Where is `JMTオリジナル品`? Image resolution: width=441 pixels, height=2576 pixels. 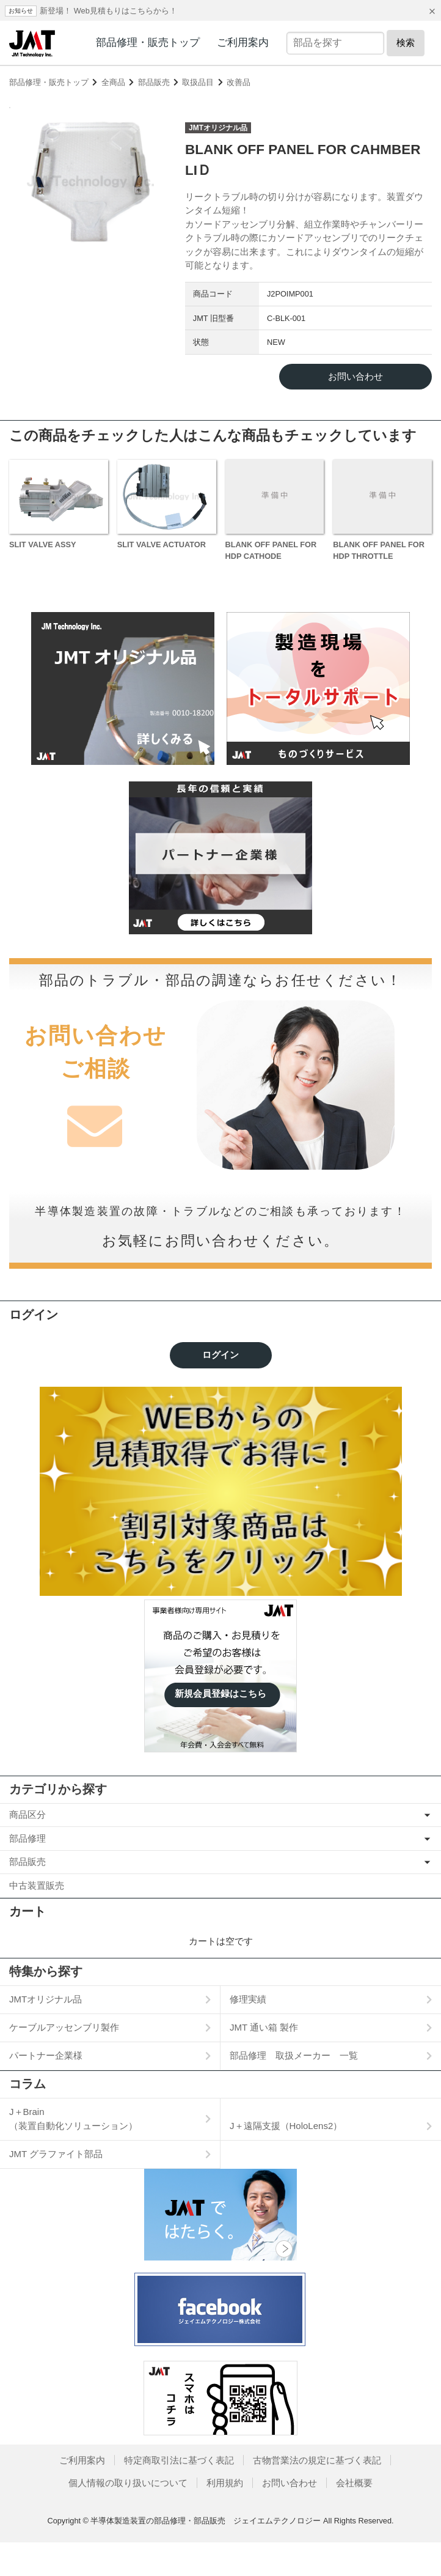 JMTオリジナル品 is located at coordinates (45, 2033).